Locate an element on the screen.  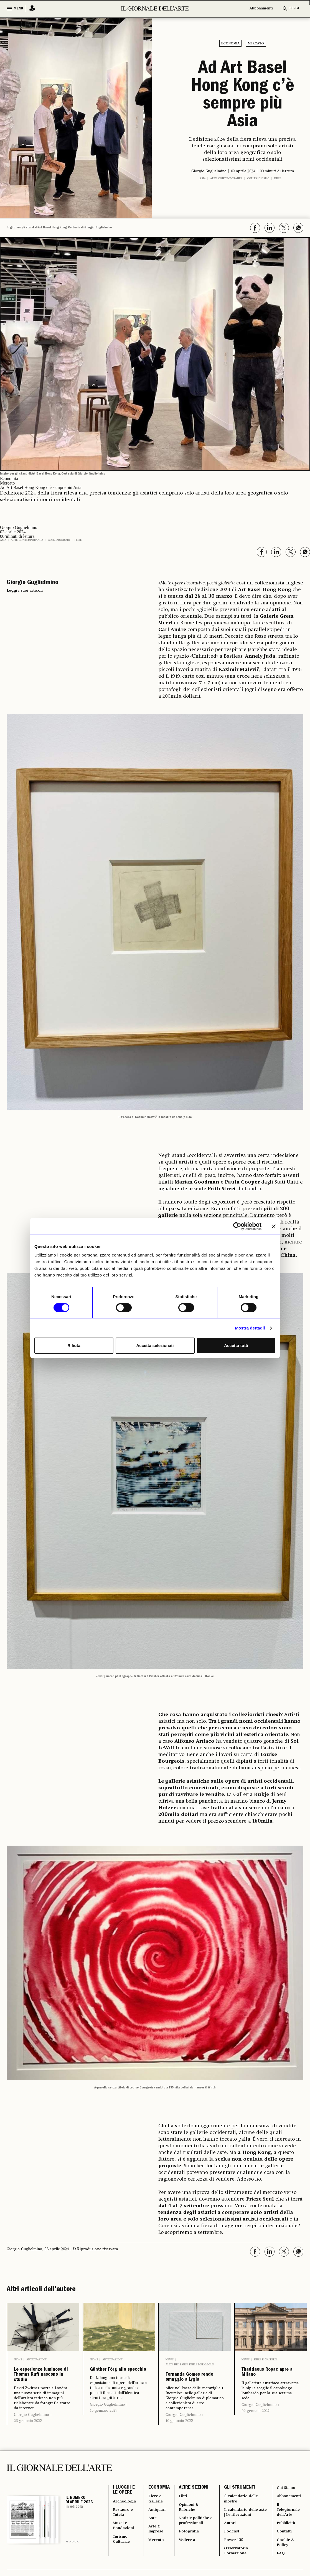
I LUOGHI E LE OPERE is located at coordinates (124, 2521).